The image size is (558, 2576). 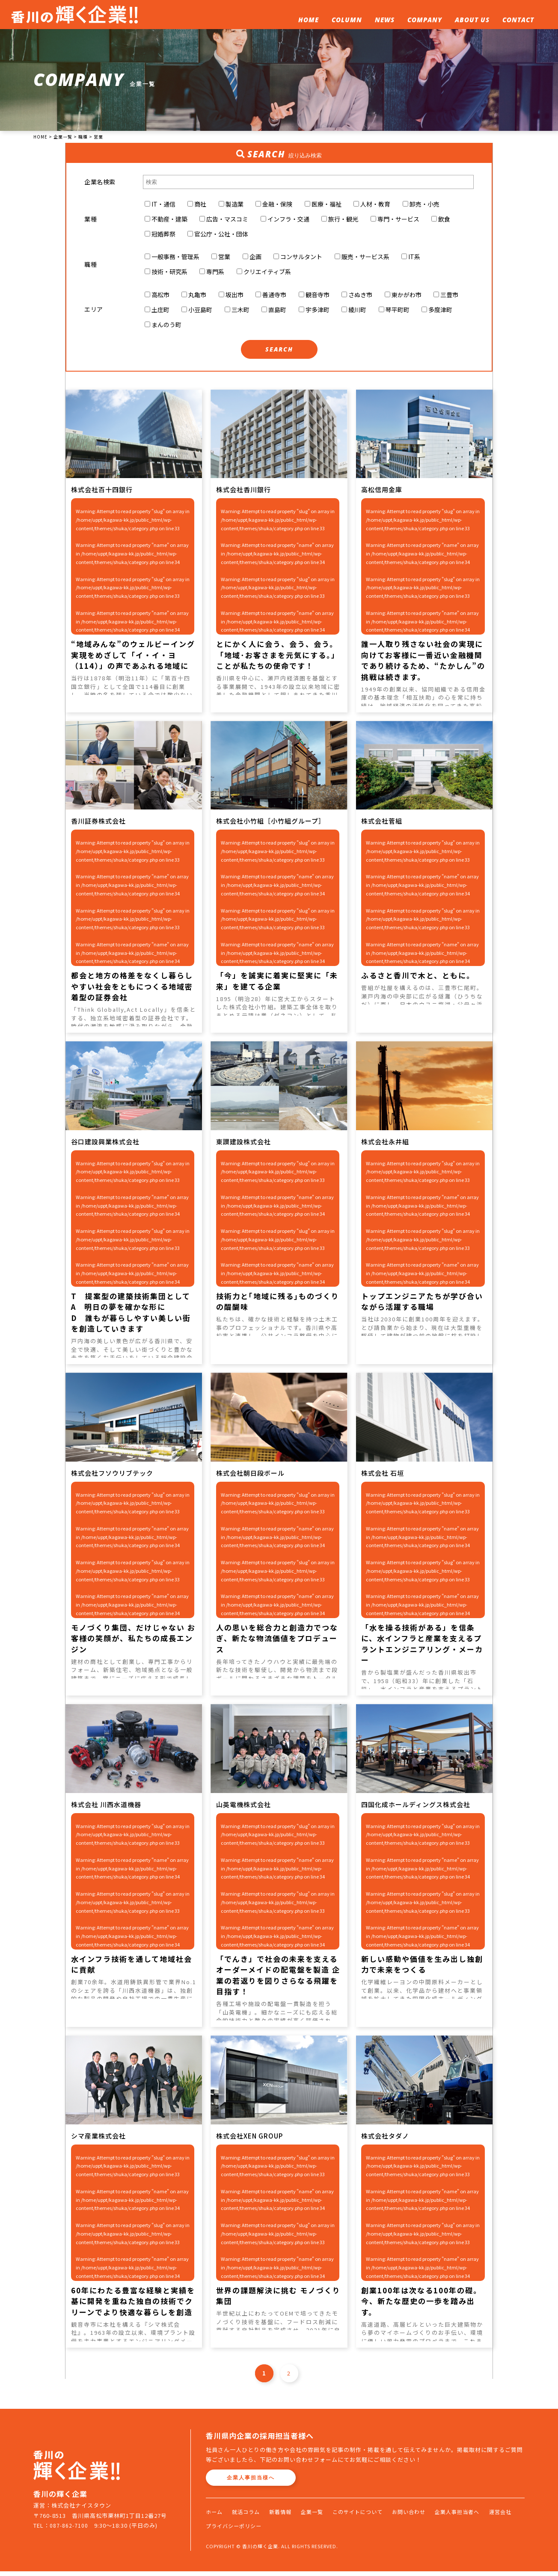 I want to click on 丸亀市, so click(x=193, y=298).